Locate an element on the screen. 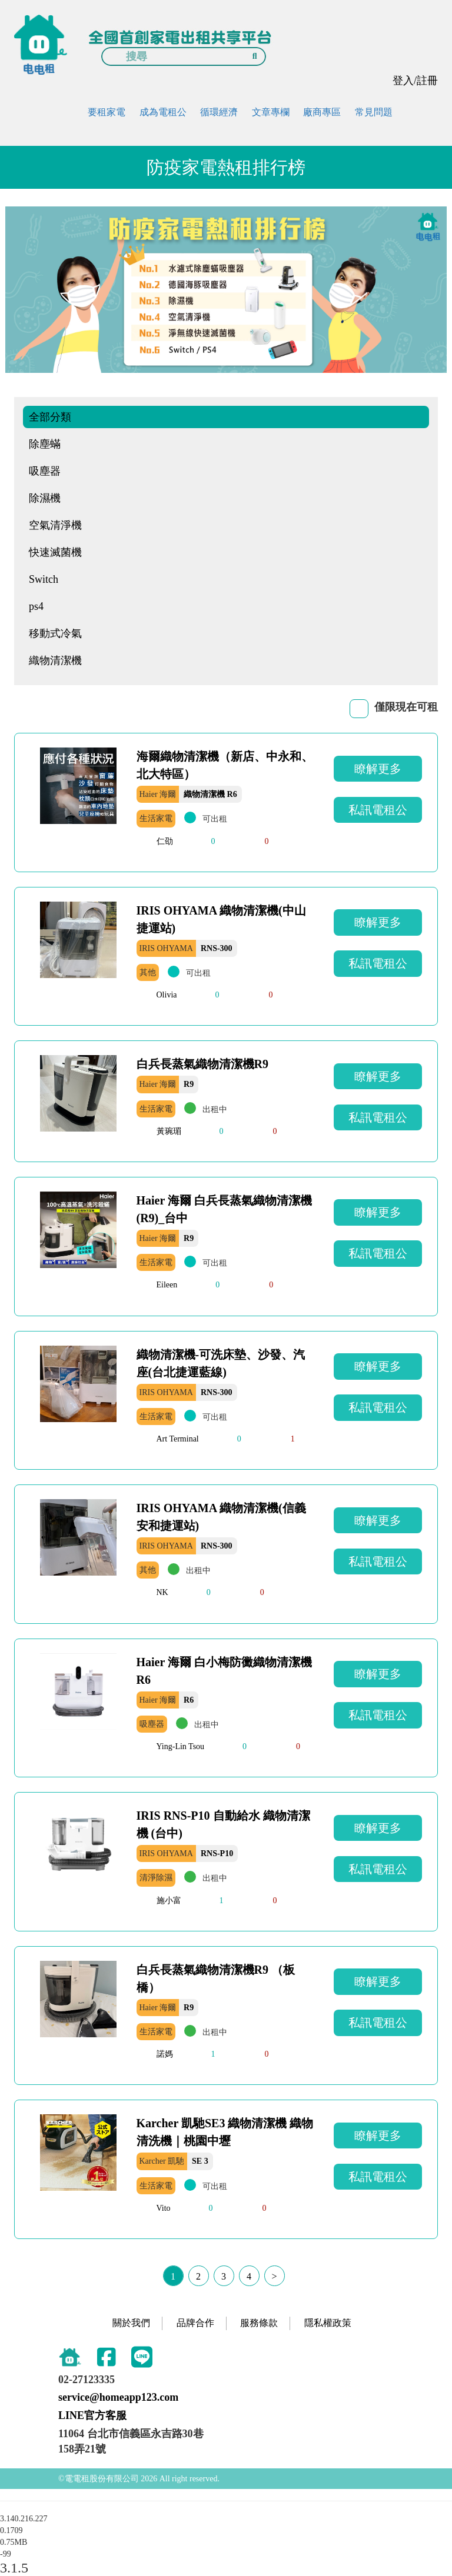  要租家電 is located at coordinates (106, 112).